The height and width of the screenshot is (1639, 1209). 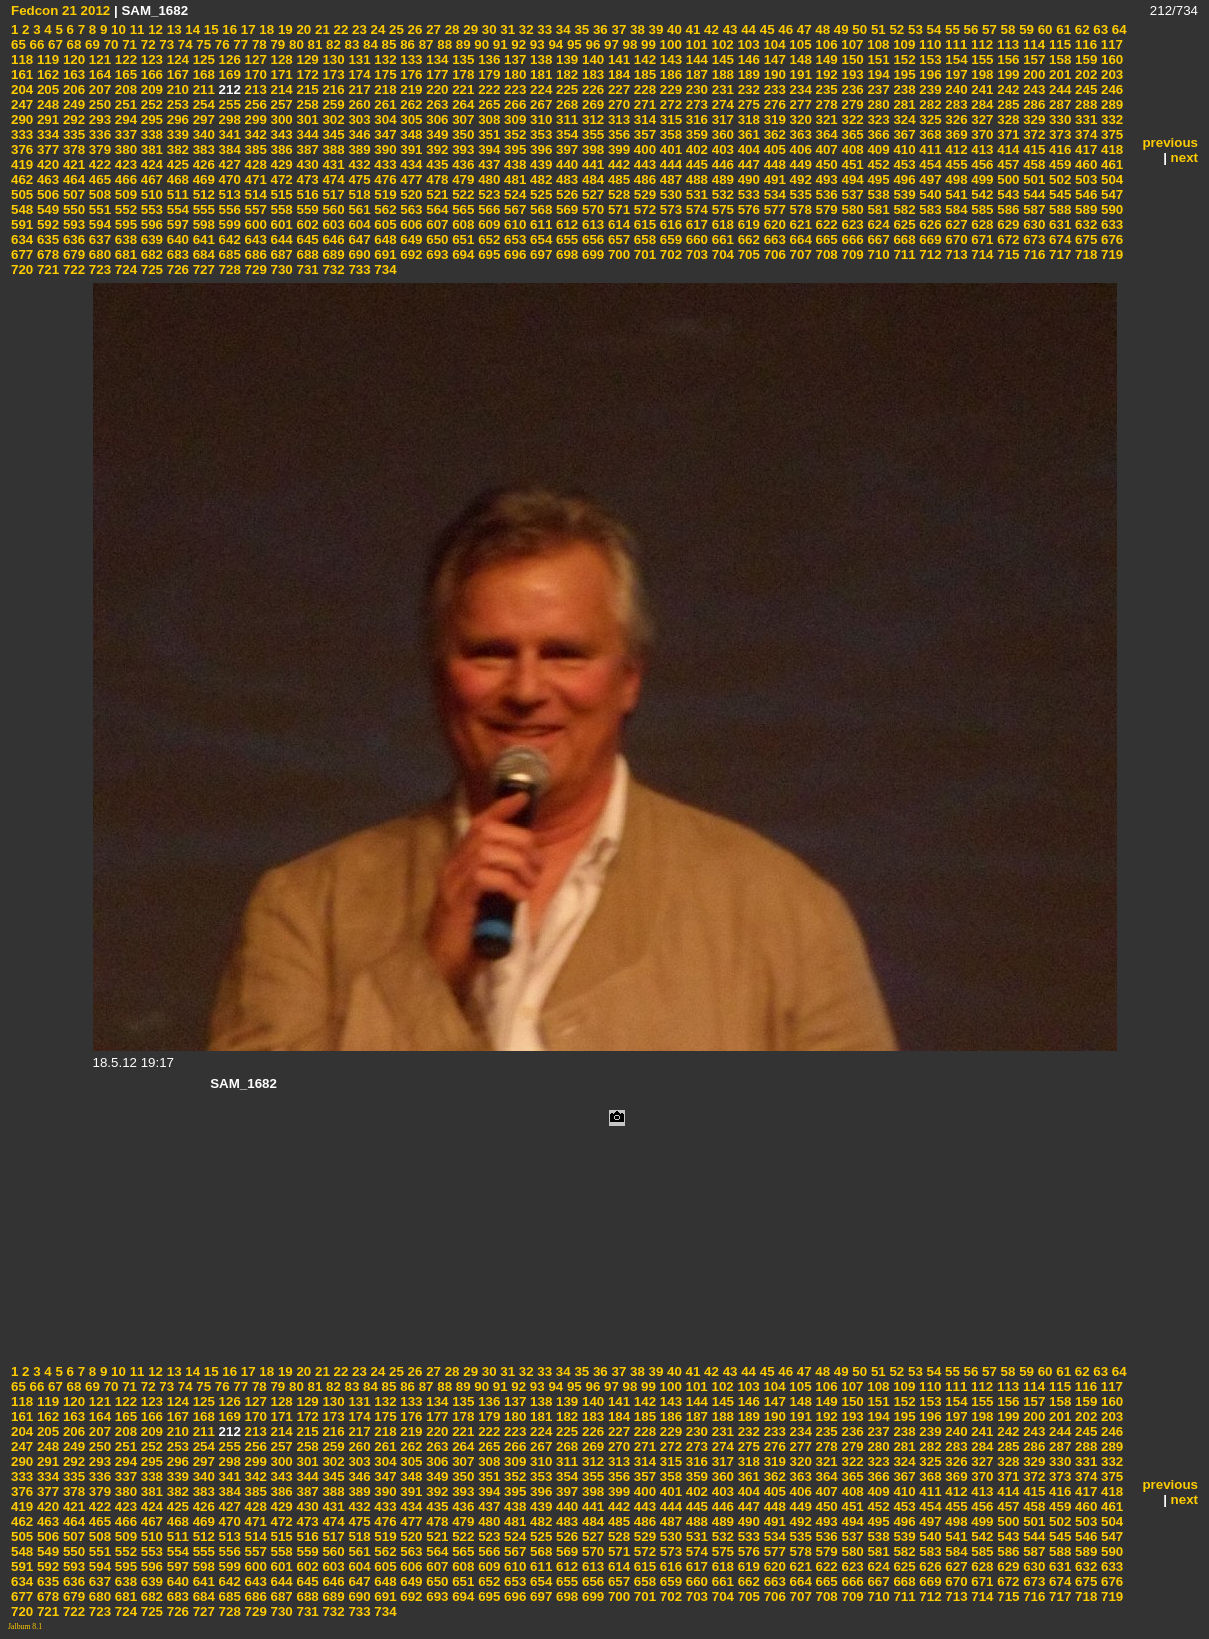 What do you see at coordinates (254, 269) in the screenshot?
I see `729` at bounding box center [254, 269].